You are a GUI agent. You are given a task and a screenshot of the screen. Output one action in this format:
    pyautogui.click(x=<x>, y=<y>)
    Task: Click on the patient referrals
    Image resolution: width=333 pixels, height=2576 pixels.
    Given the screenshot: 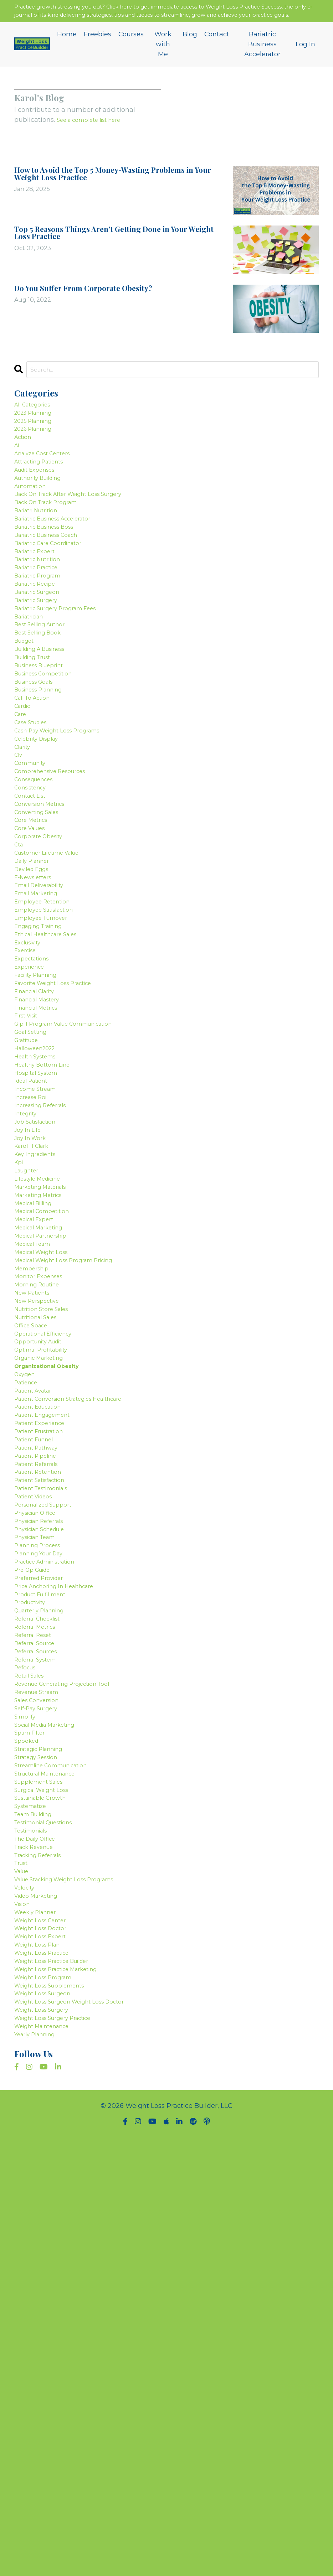 What is the action you would take?
    pyautogui.click(x=41, y=1755)
    